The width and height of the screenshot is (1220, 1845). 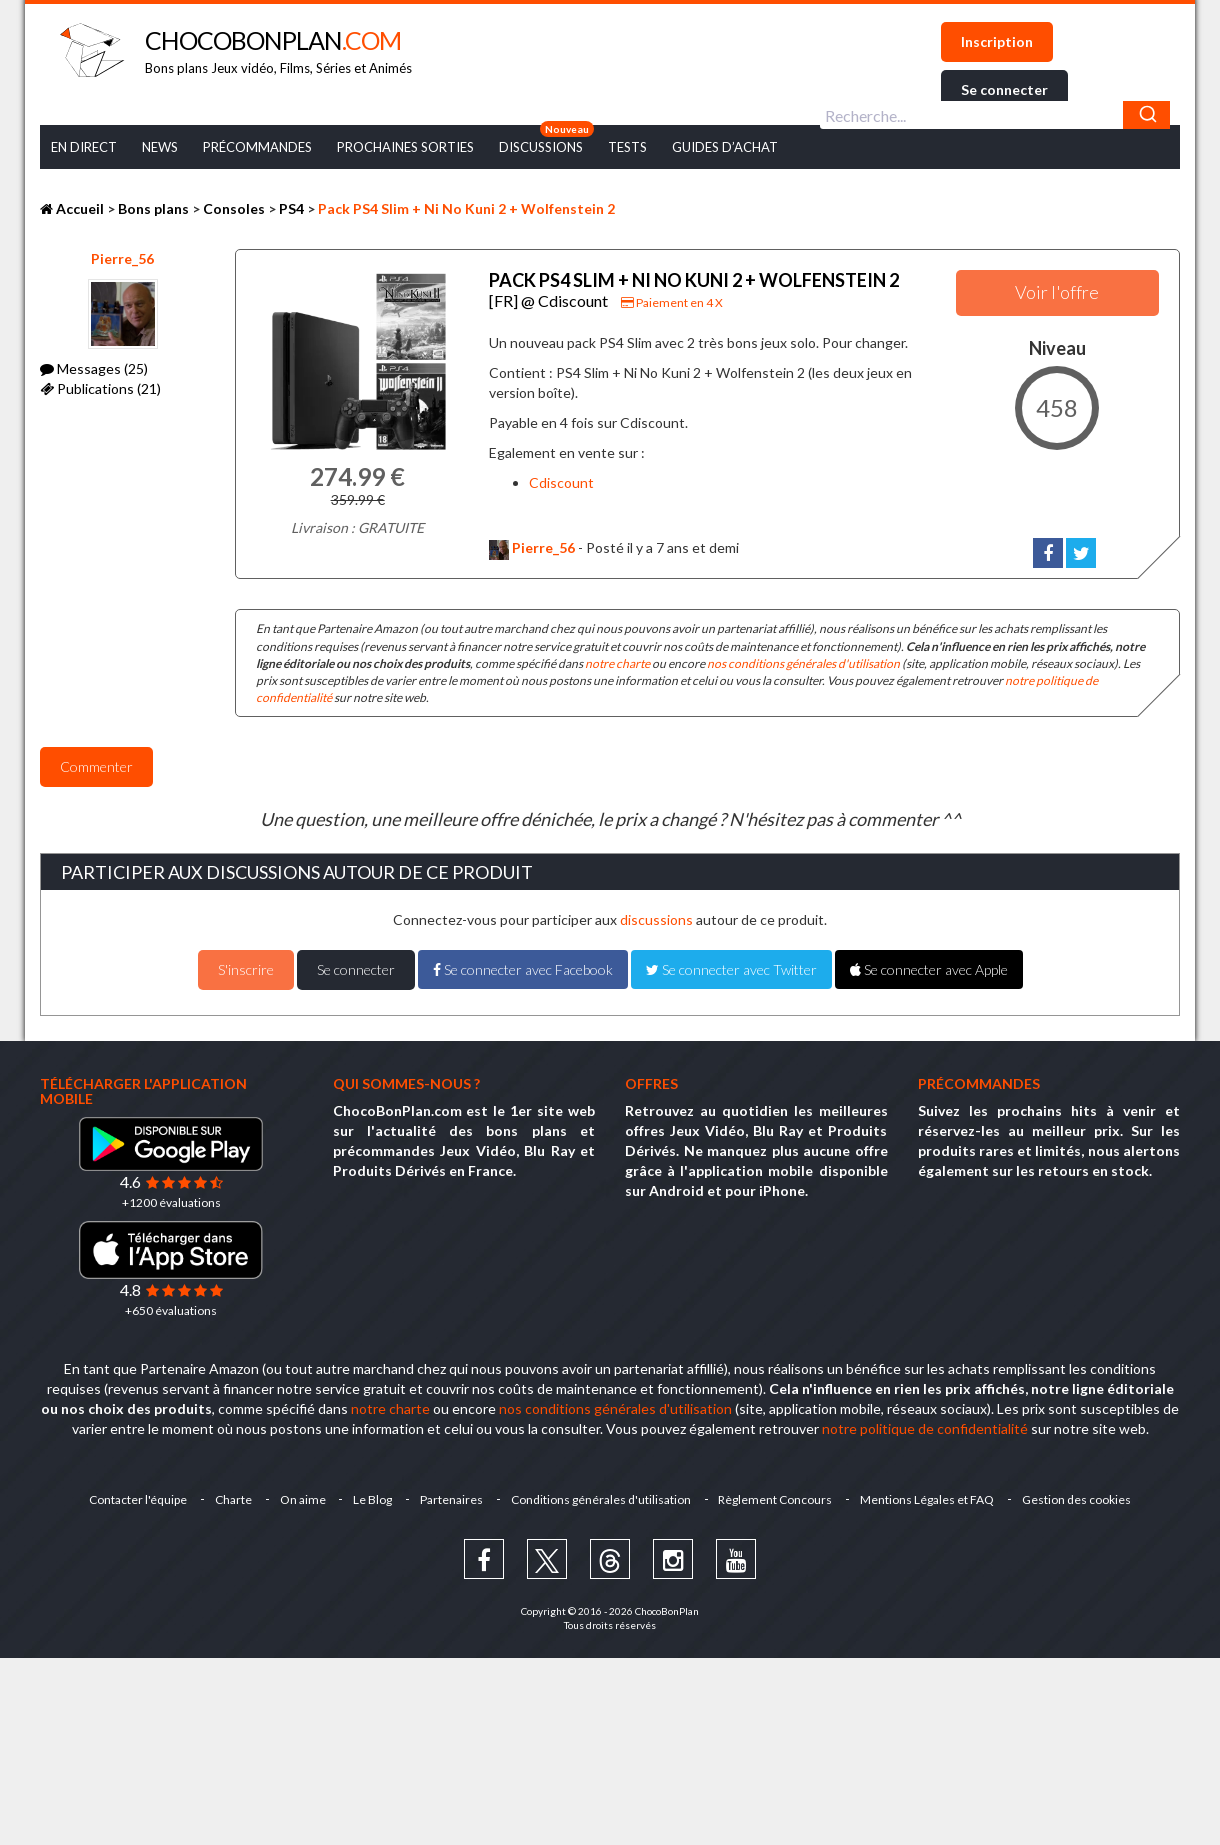 I want to click on [Chercher], so click(x=1146, y=115).